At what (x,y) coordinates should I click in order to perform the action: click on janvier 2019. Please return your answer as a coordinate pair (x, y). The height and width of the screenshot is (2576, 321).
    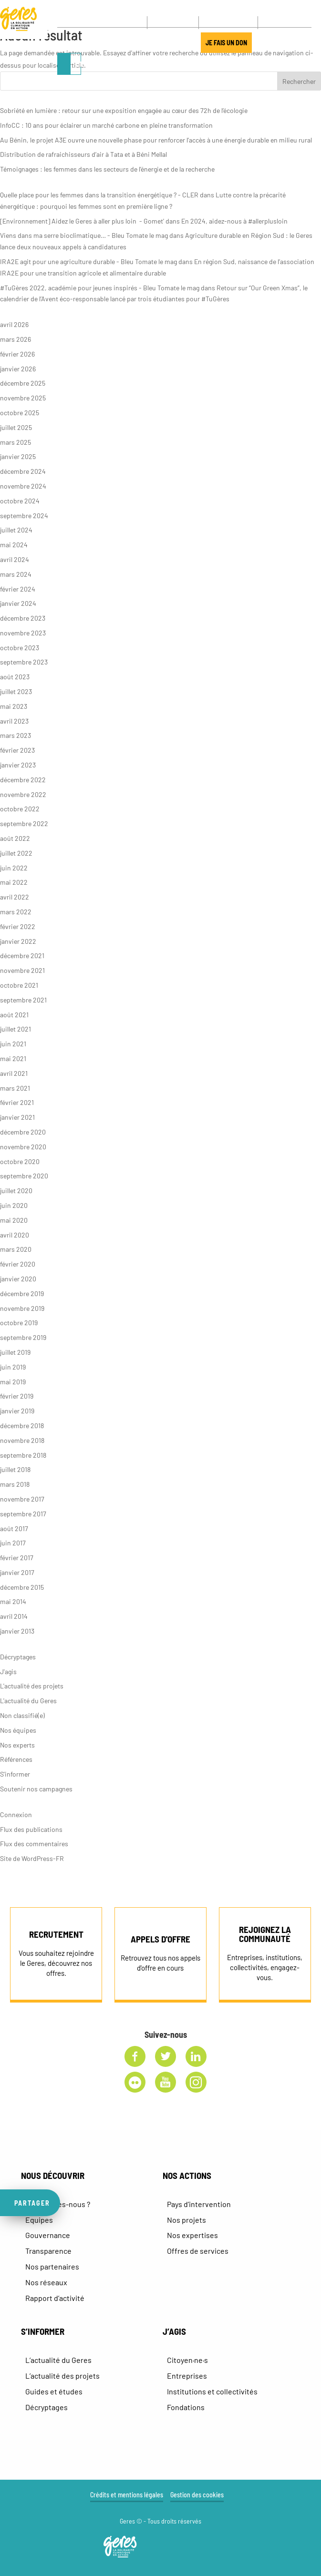
    Looking at the image, I should click on (17, 1411).